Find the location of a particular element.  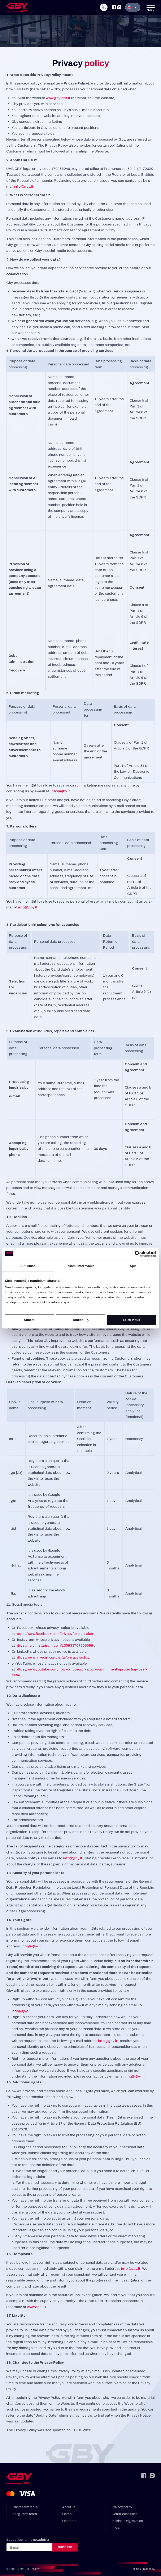

Privacy policy is located at coordinates (122, 2507).